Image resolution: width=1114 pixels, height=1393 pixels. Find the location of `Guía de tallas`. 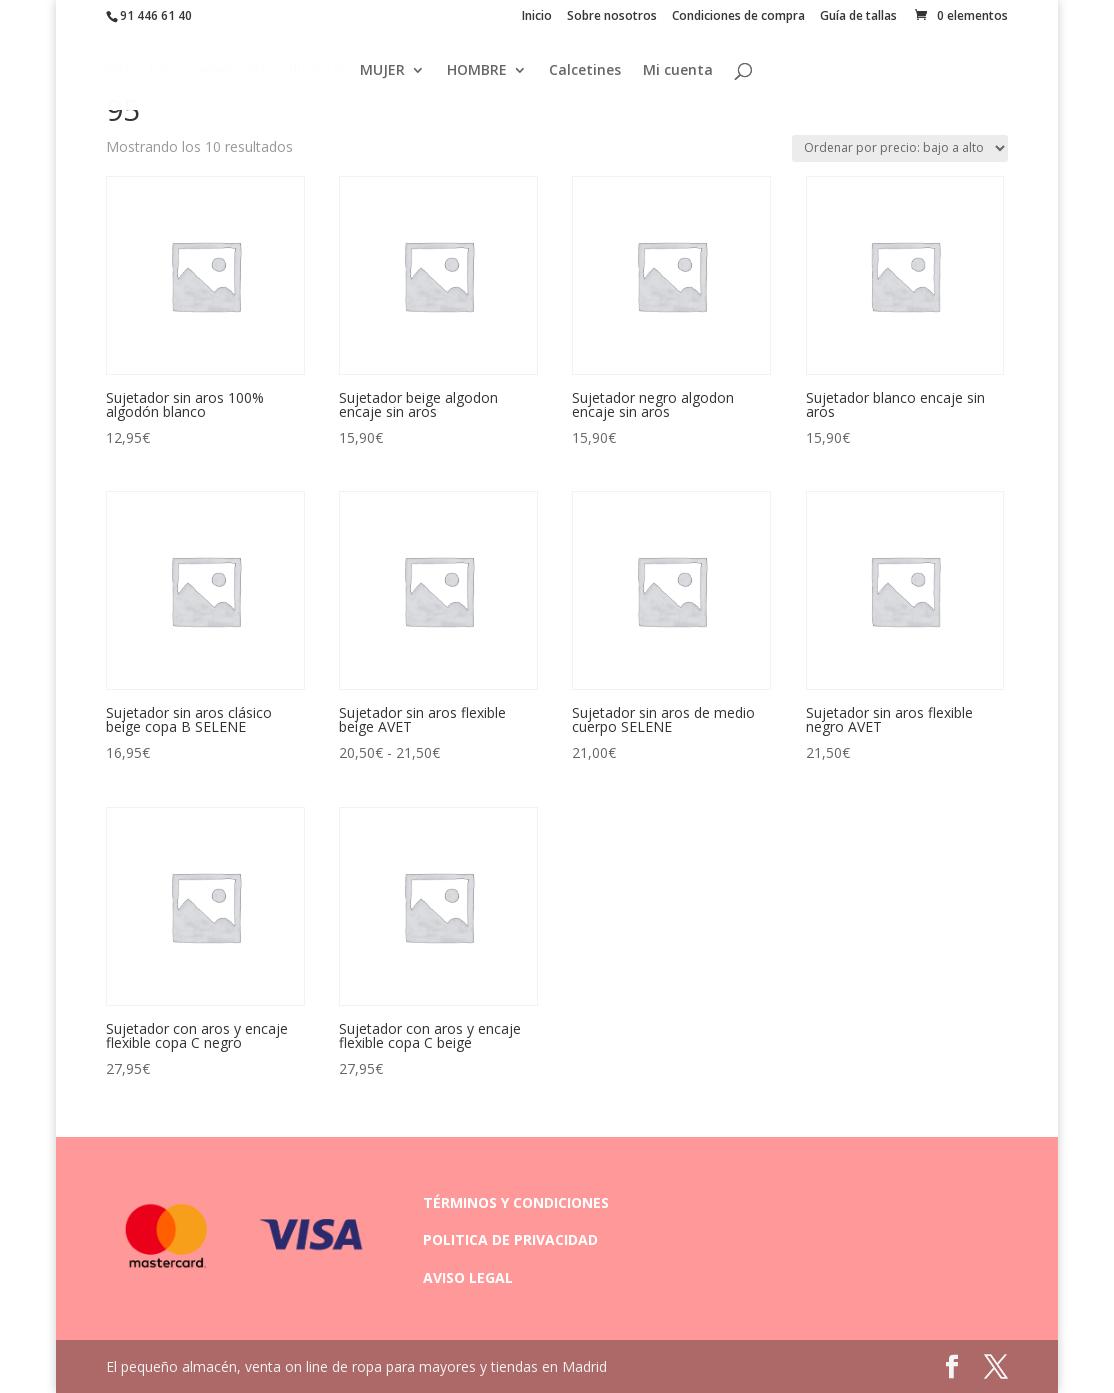

Guía de tallas is located at coordinates (858, 17).